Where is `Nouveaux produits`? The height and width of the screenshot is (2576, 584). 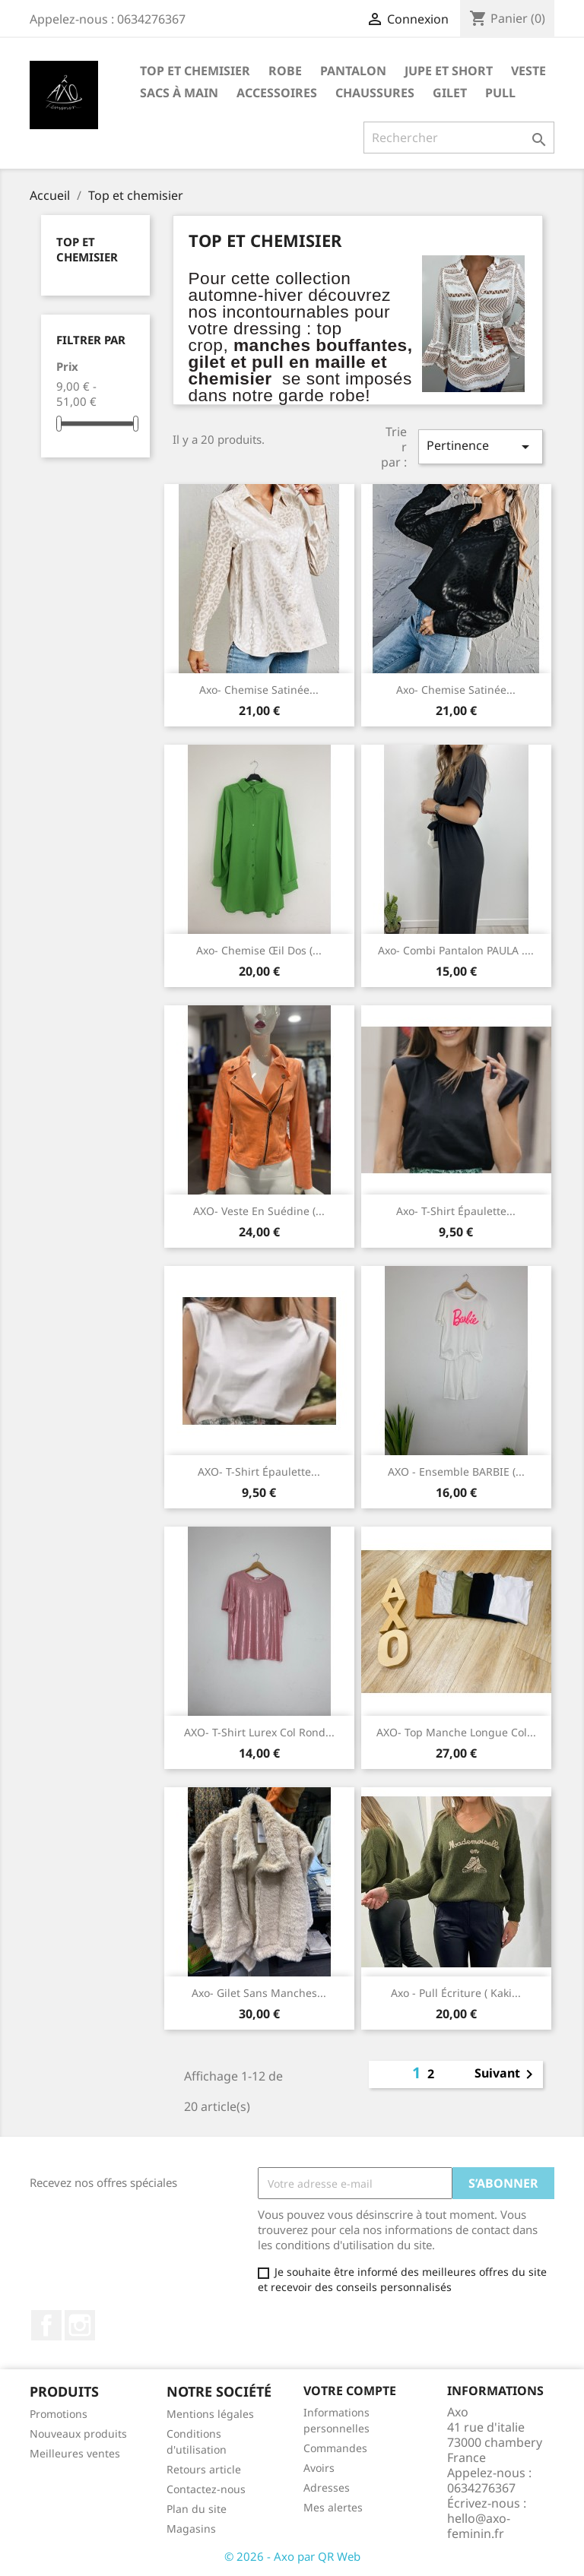 Nouveaux produits is located at coordinates (78, 2433).